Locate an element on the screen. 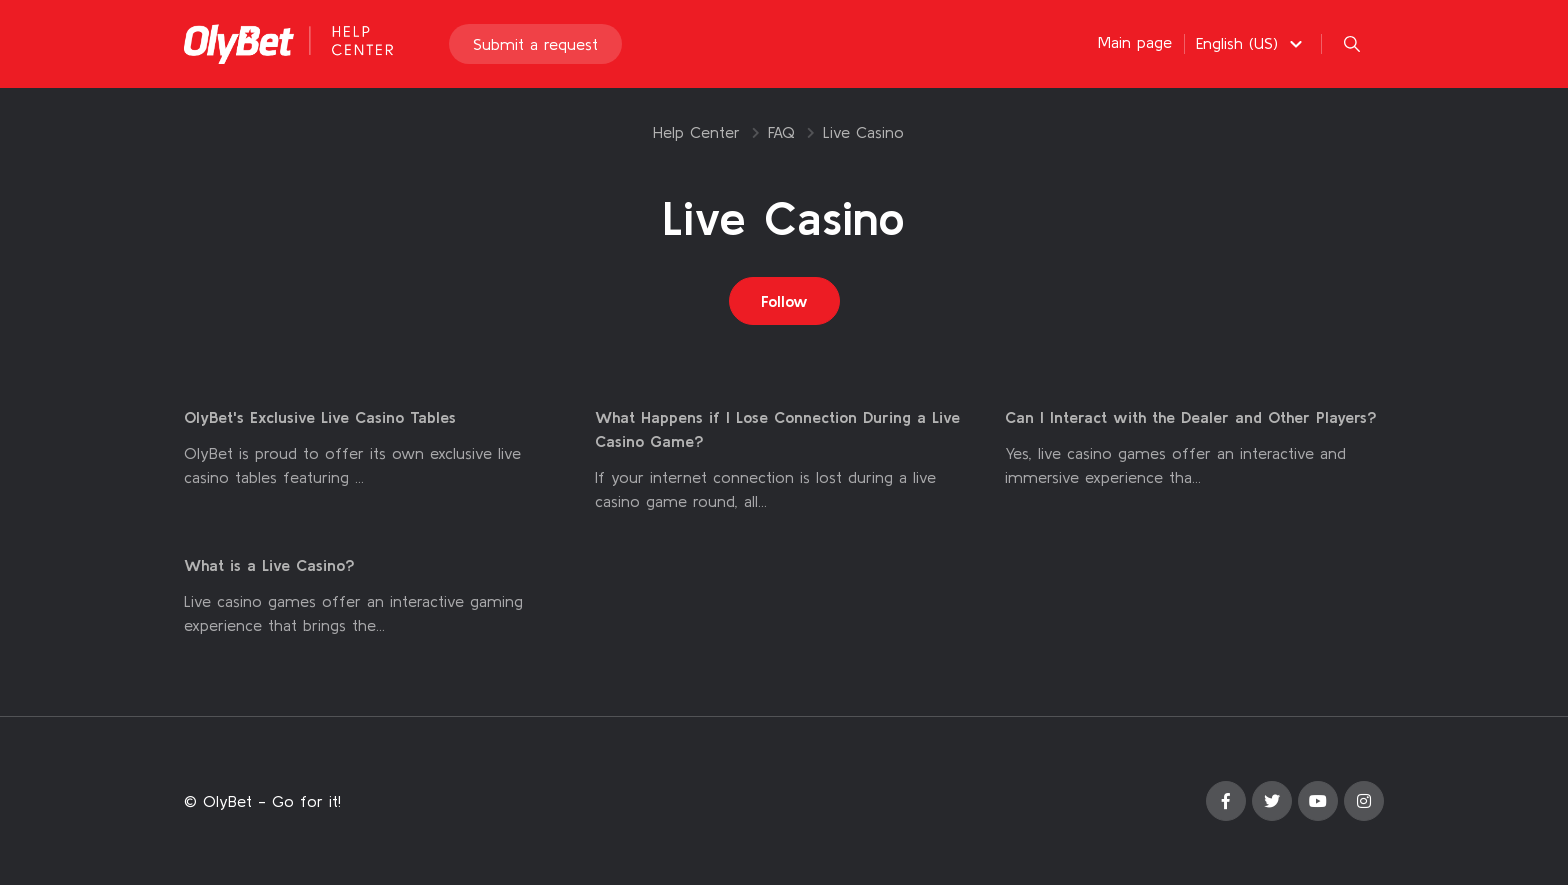 Image resolution: width=1568 pixels, height=885 pixels. OlyBet's Exclusive Live Casino Tables is located at coordinates (320, 417).